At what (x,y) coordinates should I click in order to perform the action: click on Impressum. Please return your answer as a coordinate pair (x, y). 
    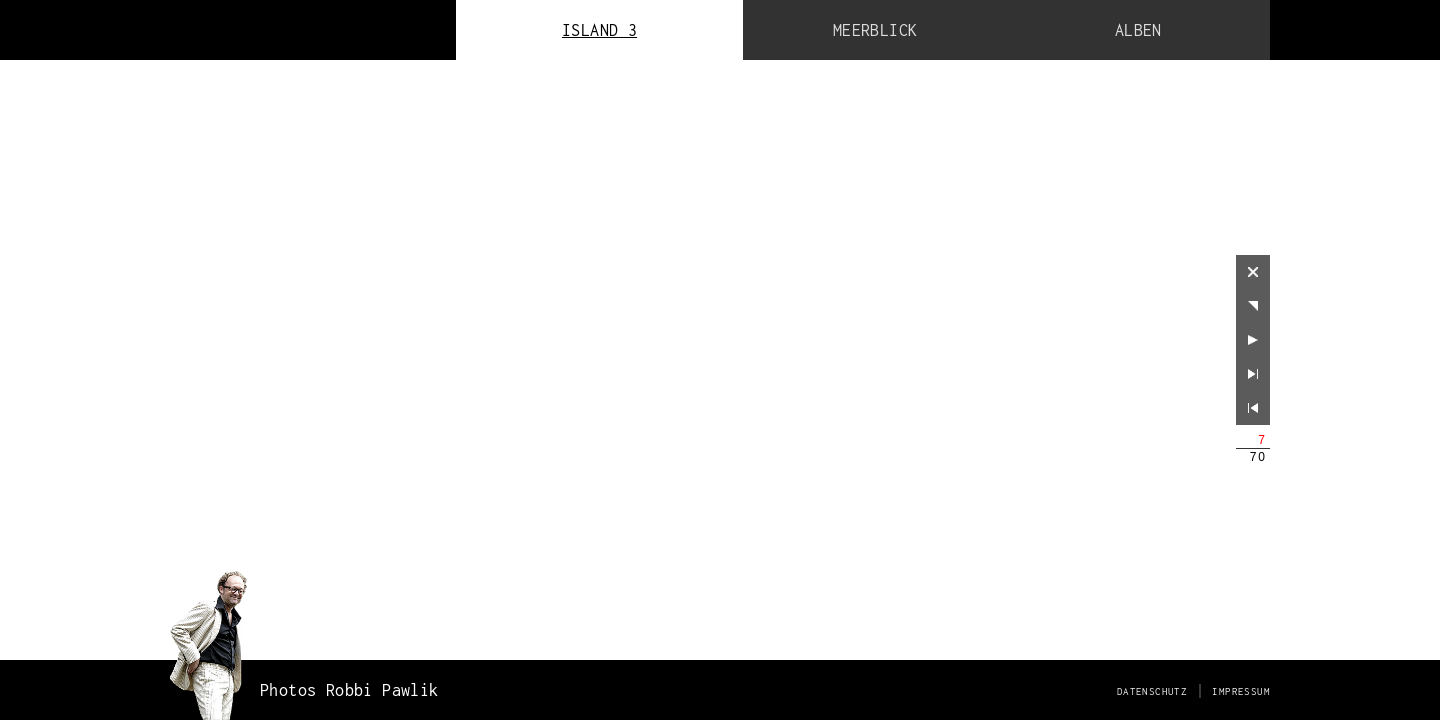
    Looking at the image, I should click on (1241, 691).